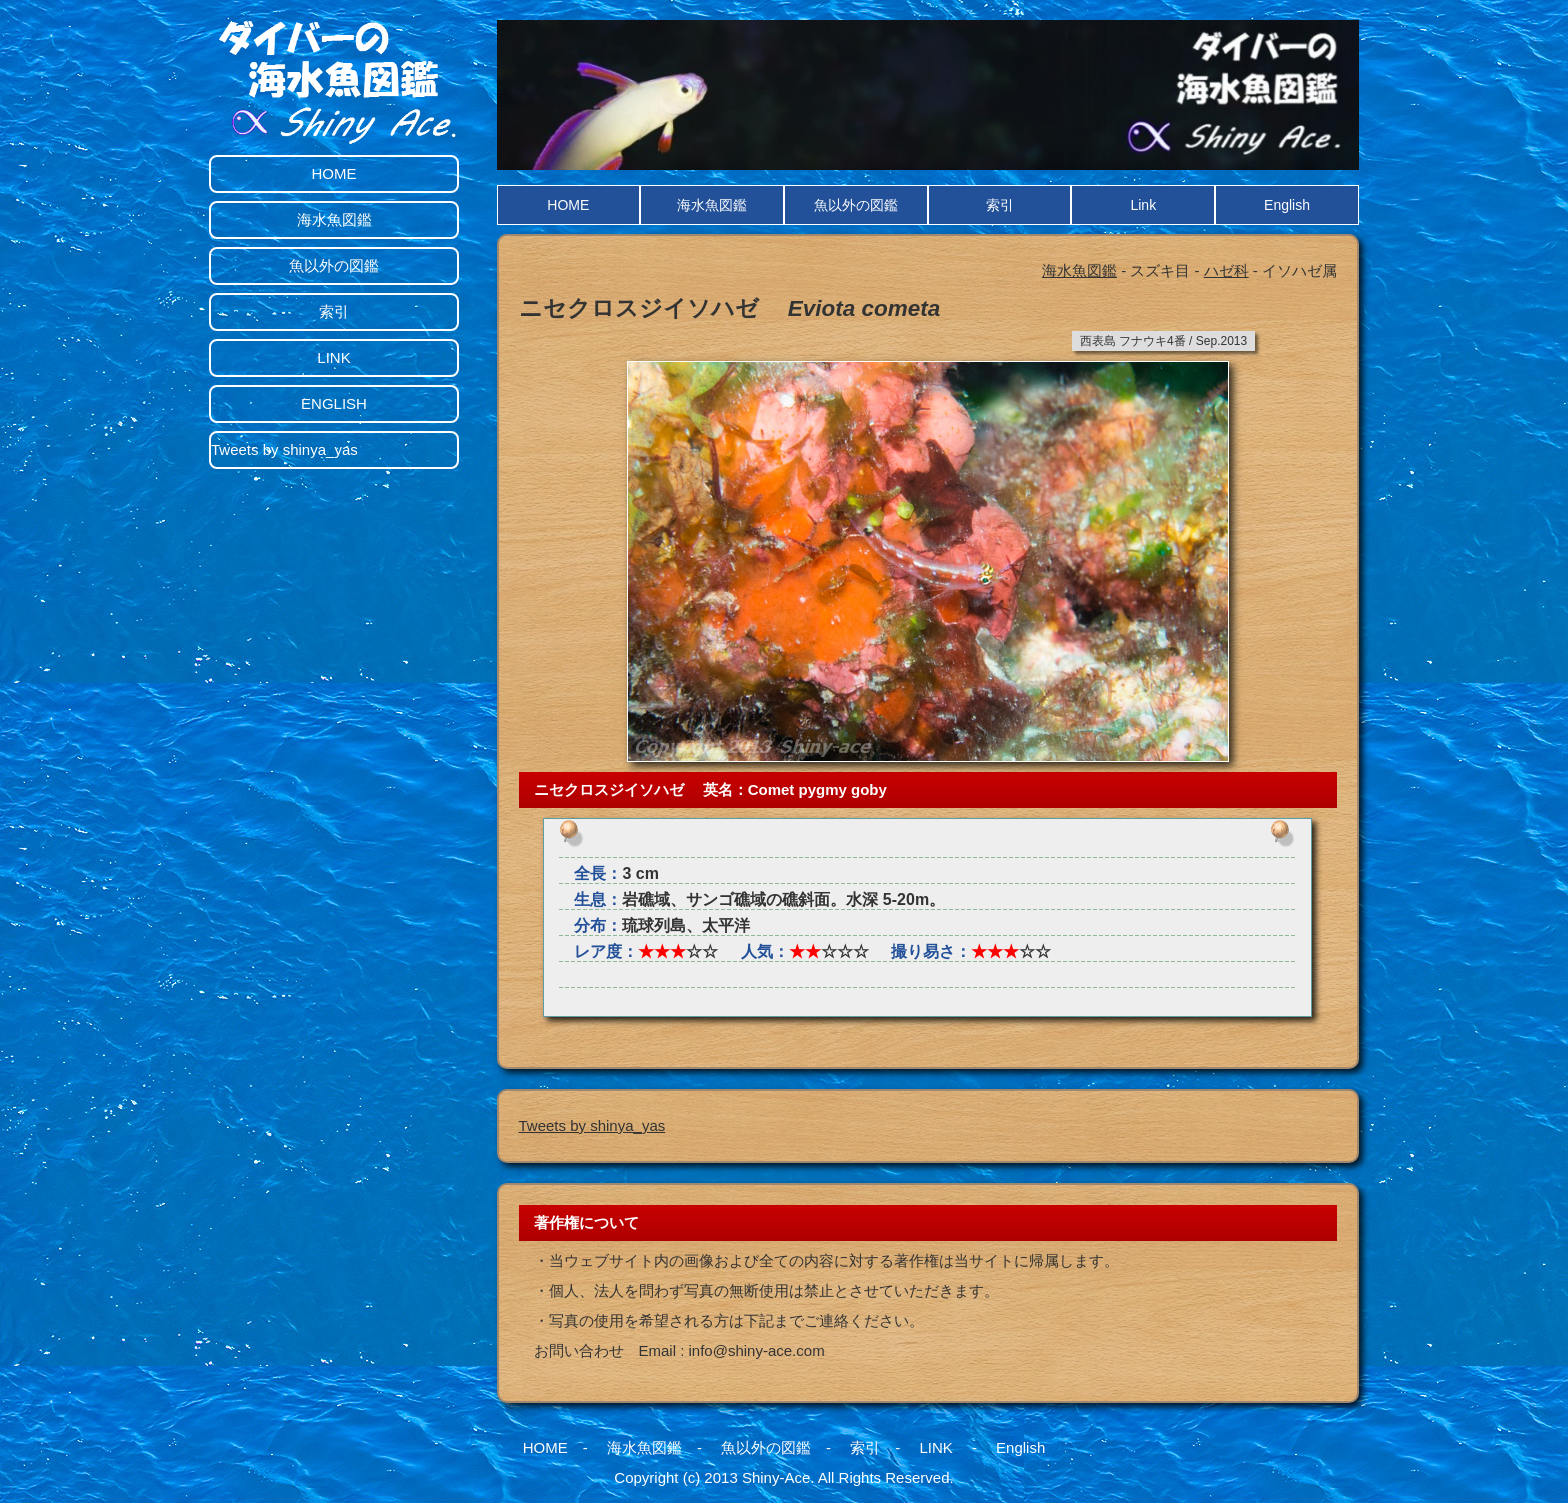  I want to click on Link, so click(1143, 205).